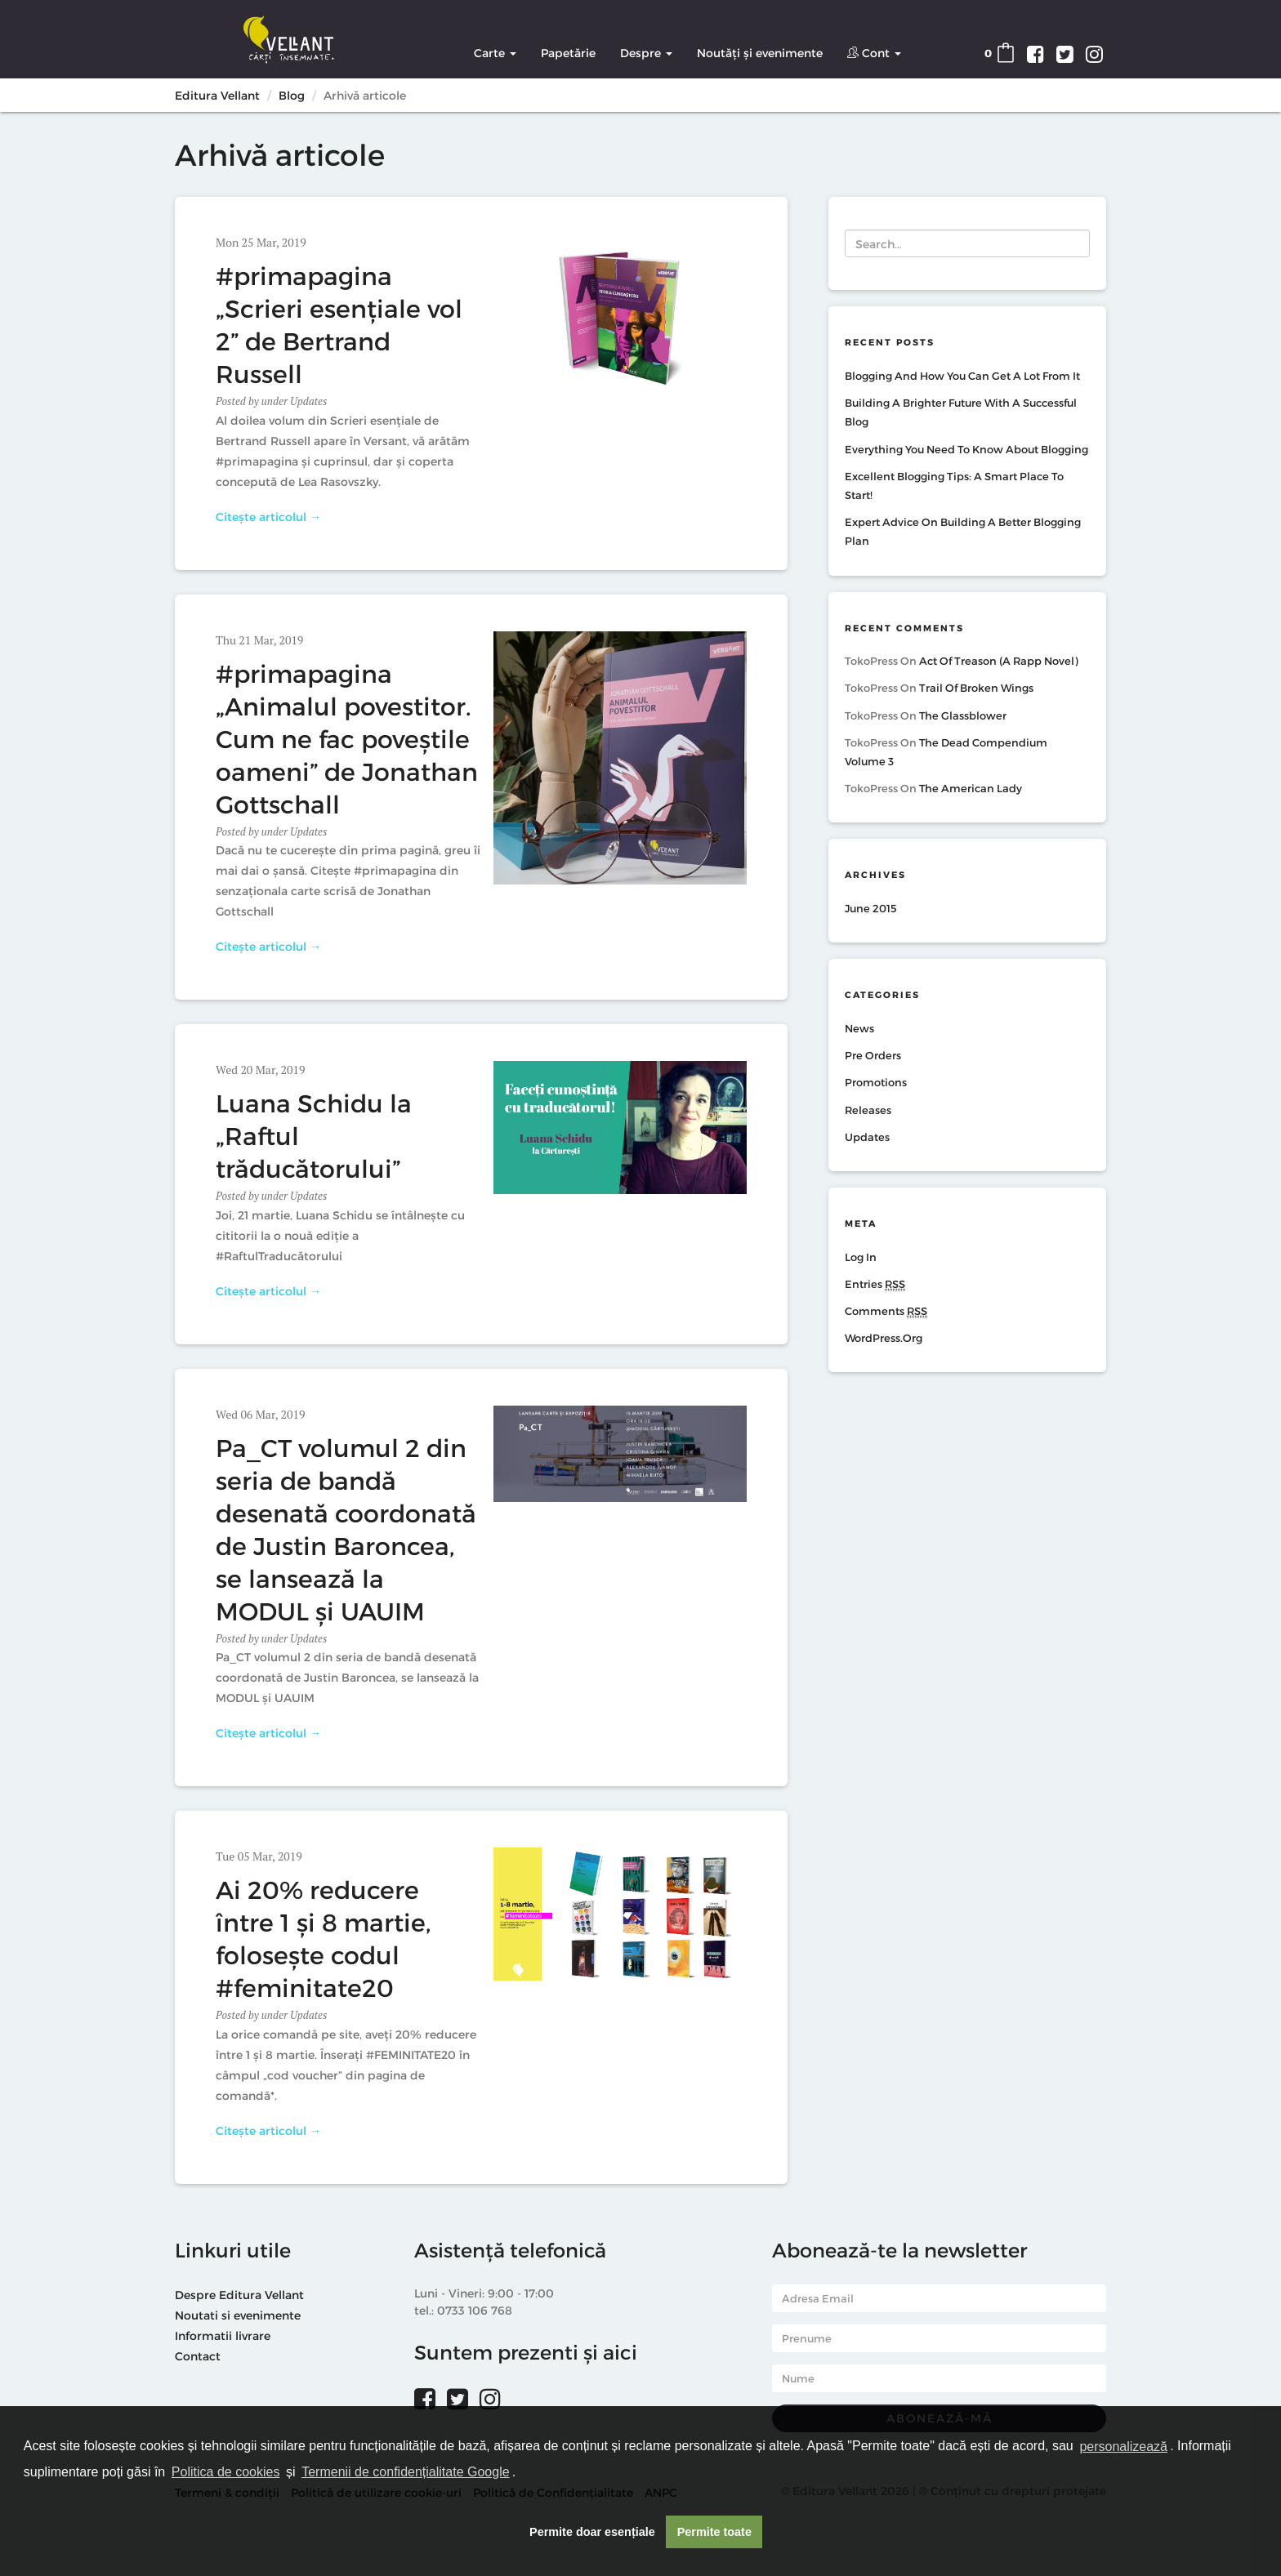 The image size is (1281, 2576). I want to click on Everything You Need To Know About Blogging, so click(966, 449).